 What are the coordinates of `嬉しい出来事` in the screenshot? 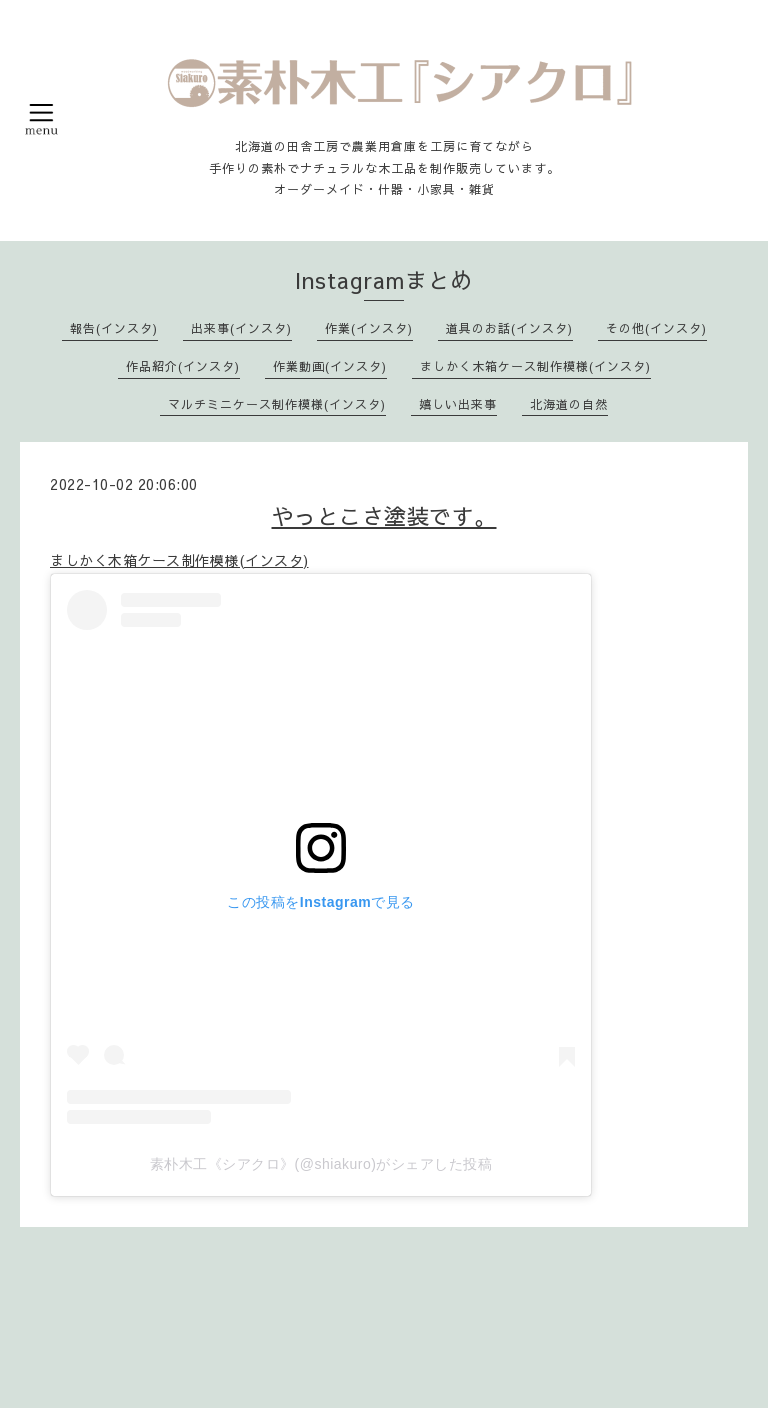 It's located at (458, 404).